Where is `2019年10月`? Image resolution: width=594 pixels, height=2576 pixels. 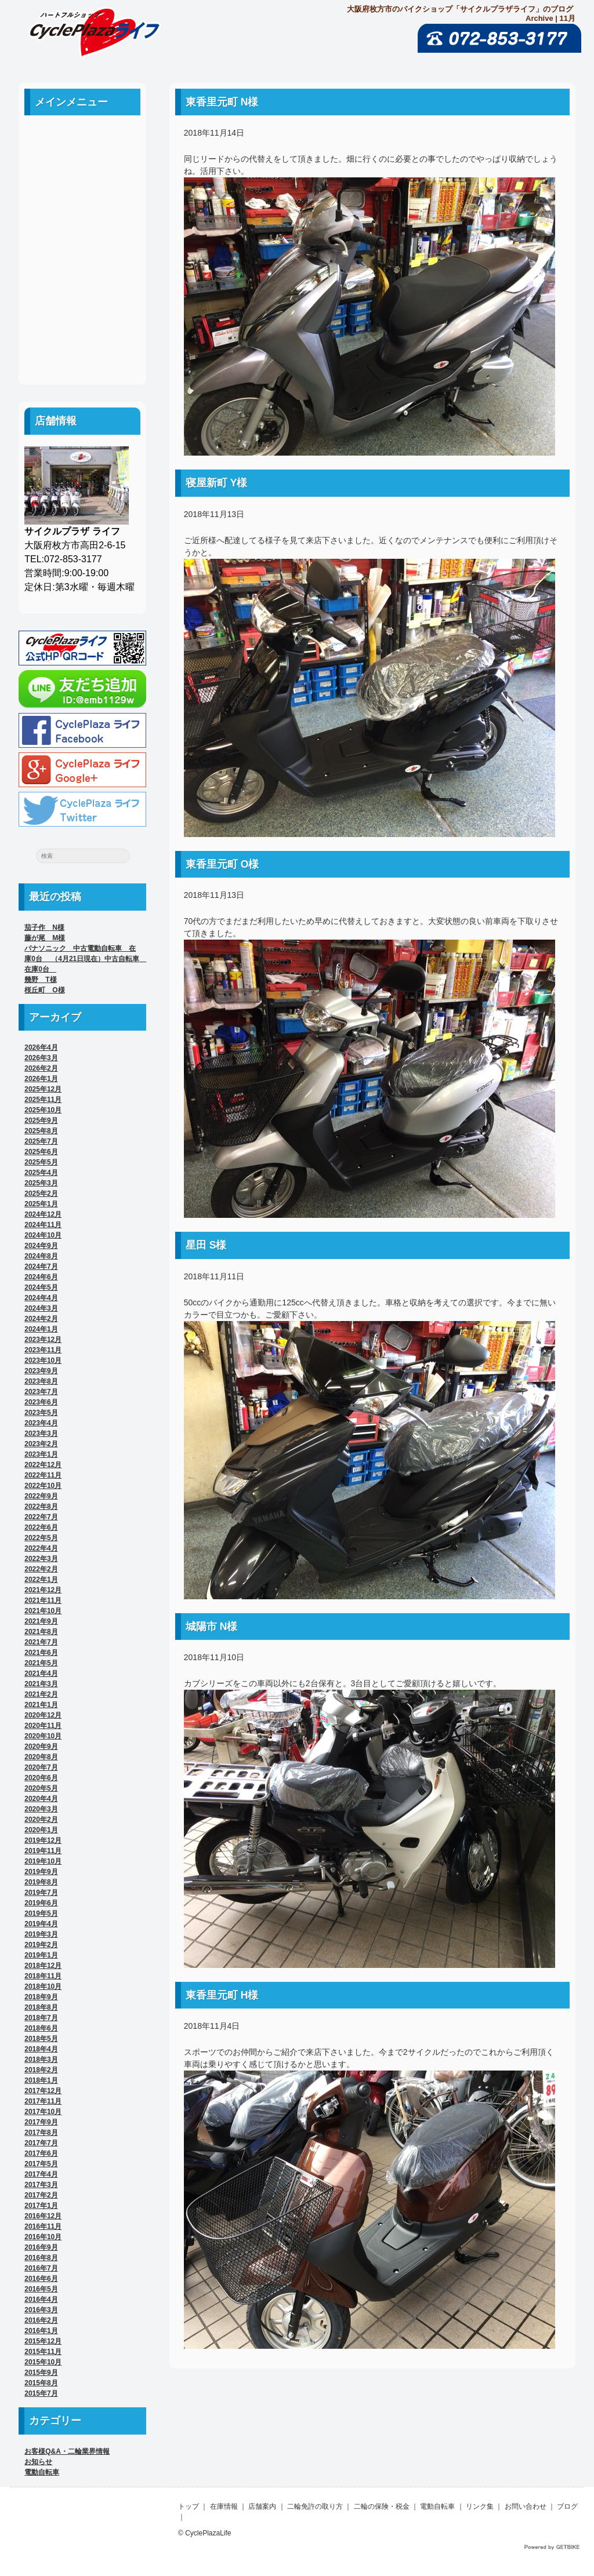 2019年10月 is located at coordinates (42, 1861).